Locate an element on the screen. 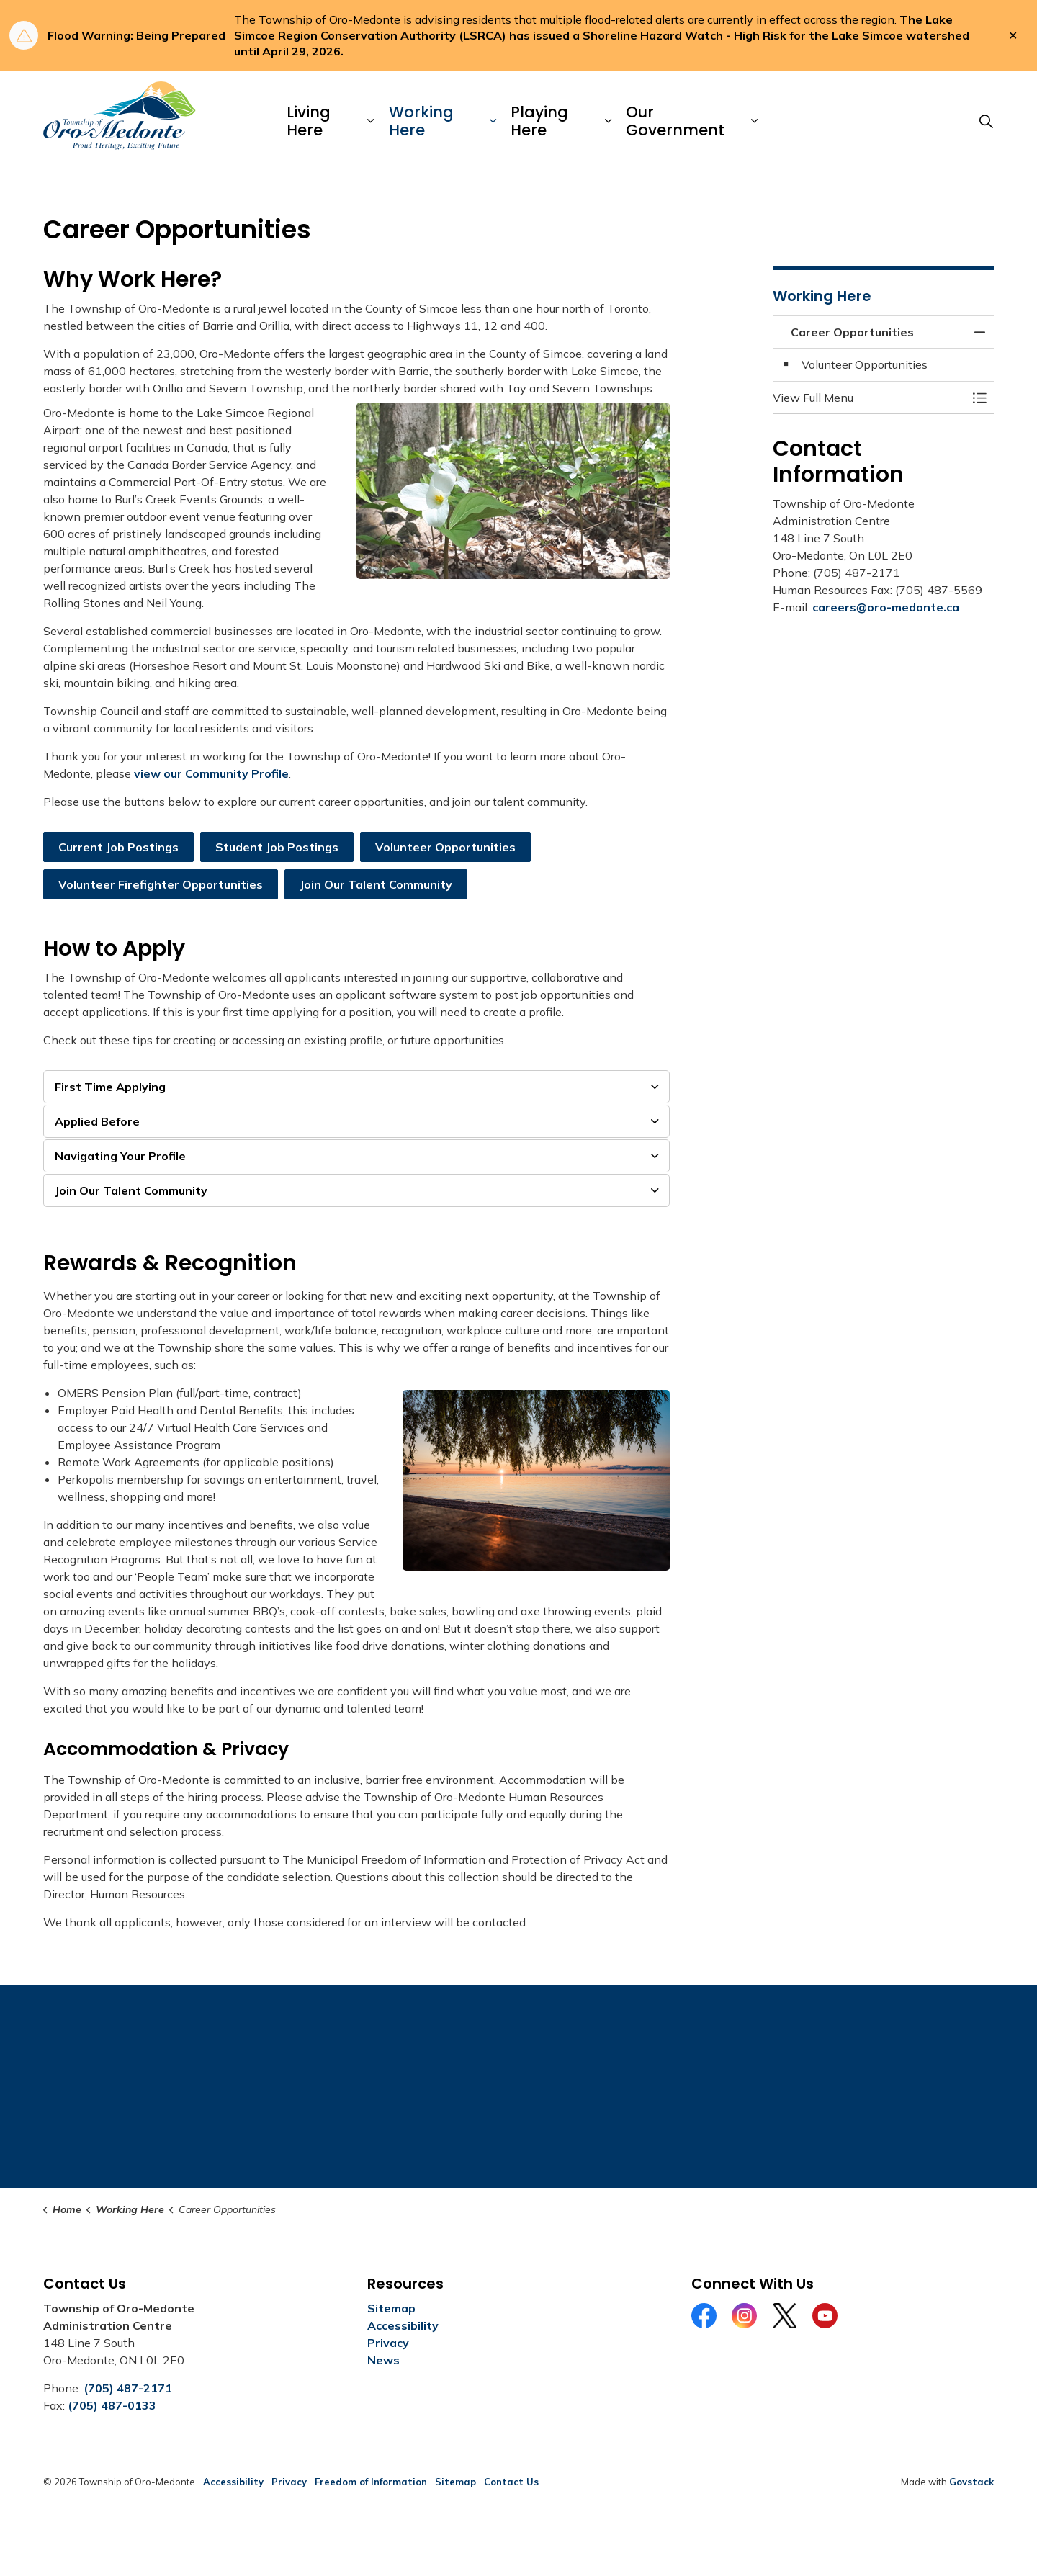 This screenshot has width=1037, height=2576. (705) 487-2171 is located at coordinates (128, 2388).